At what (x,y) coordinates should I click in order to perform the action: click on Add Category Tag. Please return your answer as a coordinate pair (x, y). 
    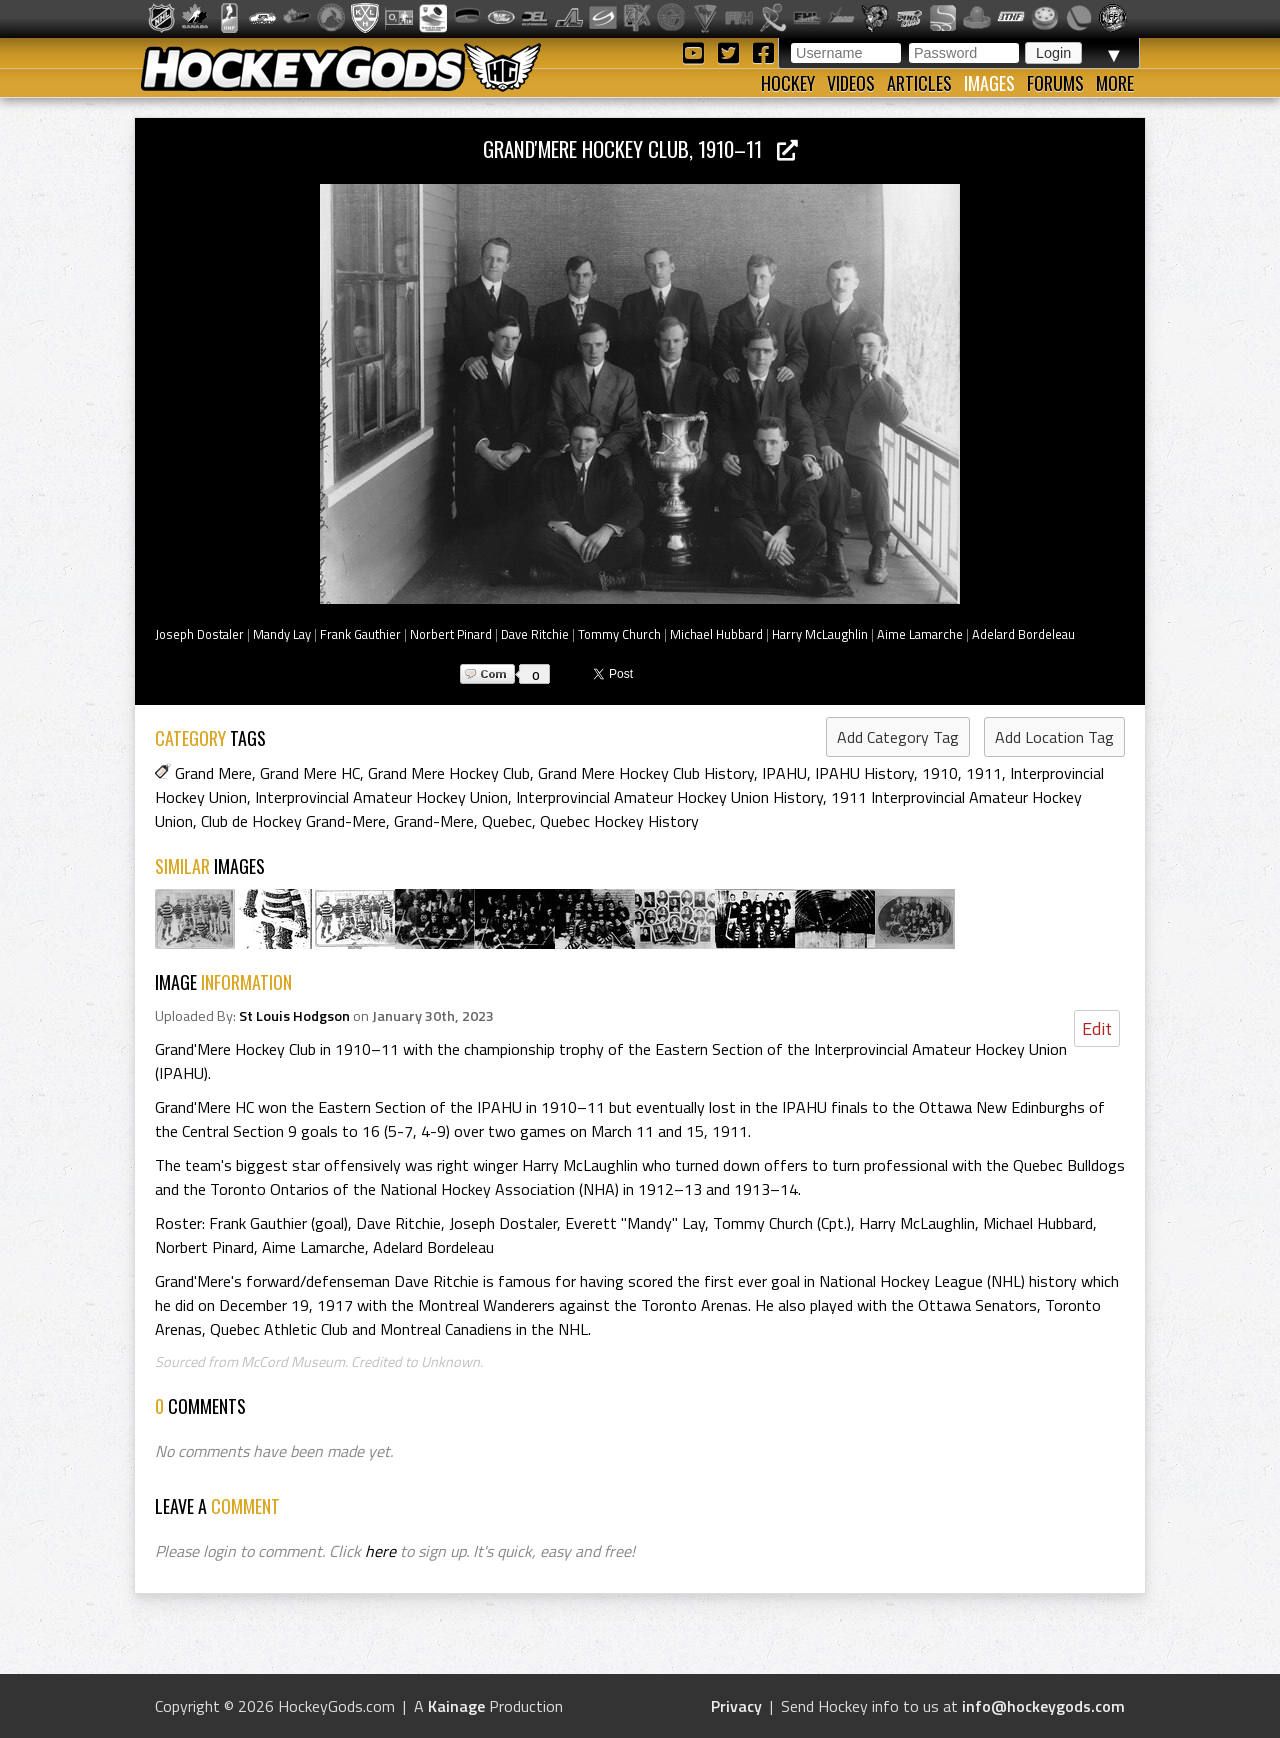
    Looking at the image, I should click on (898, 737).